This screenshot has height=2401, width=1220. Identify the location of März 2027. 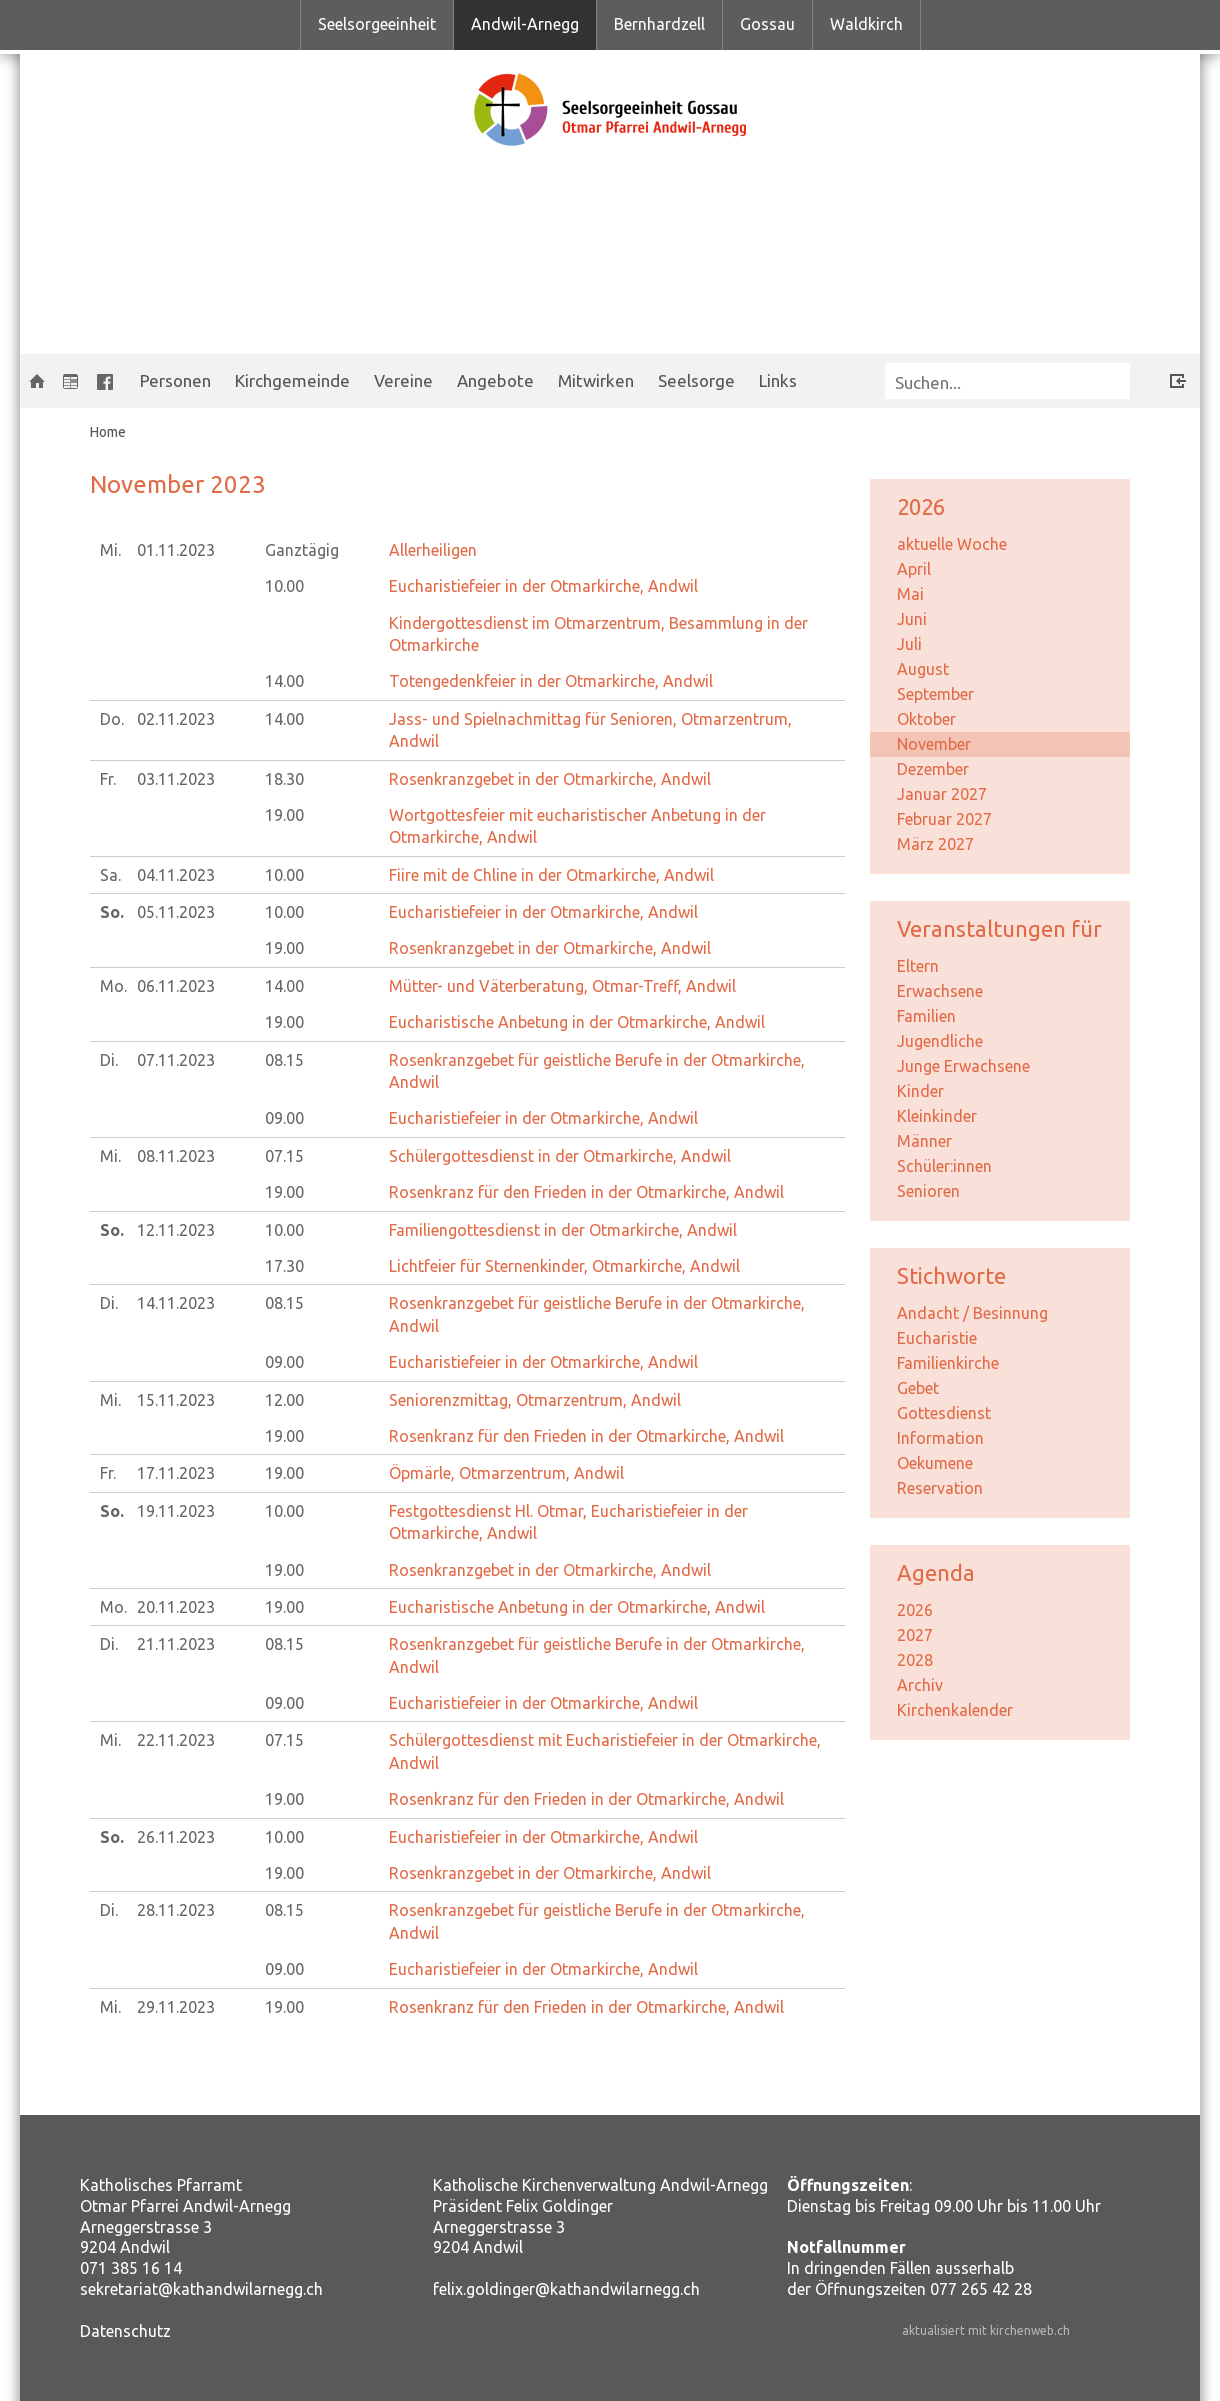
(935, 844).